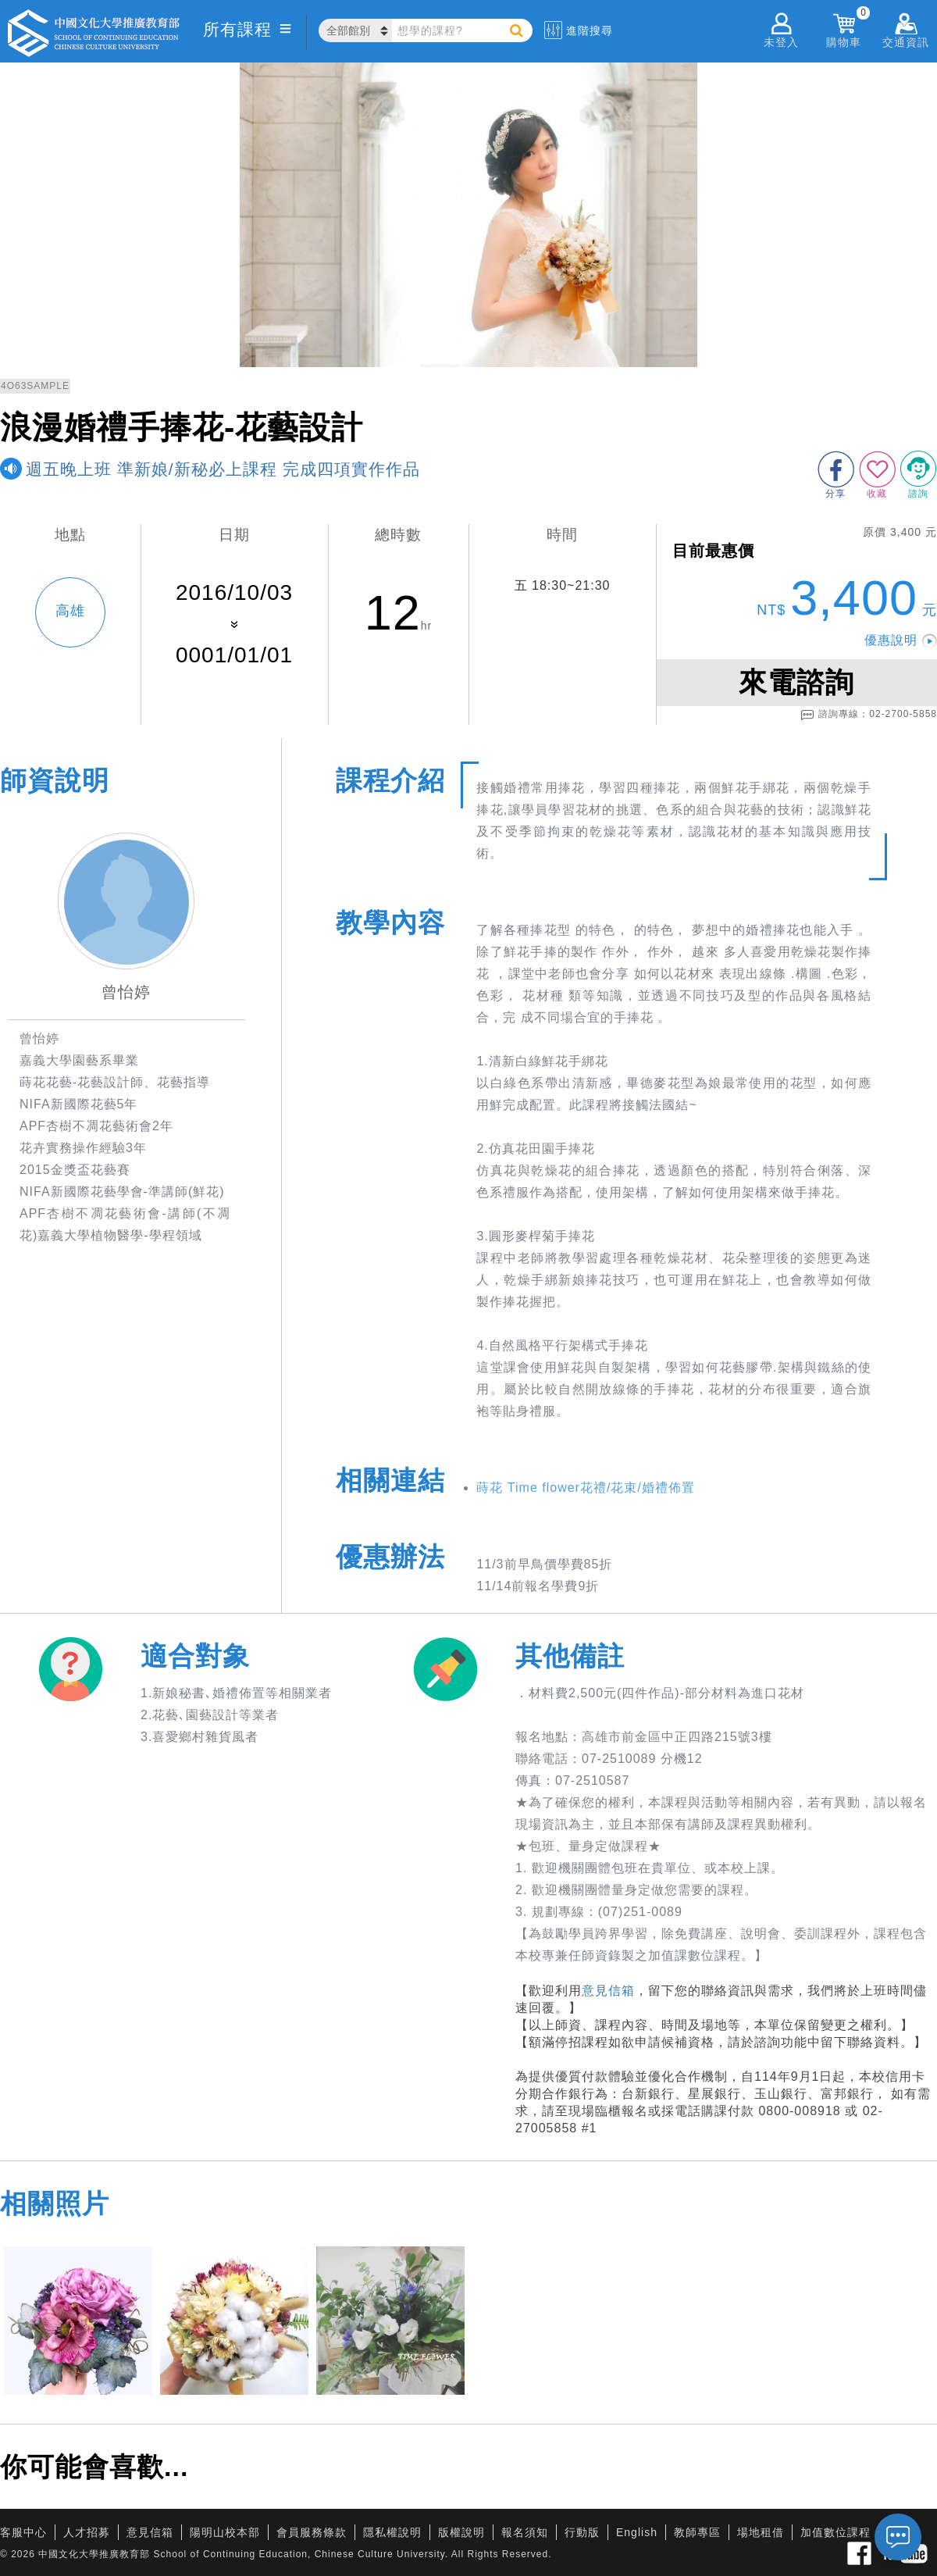  What do you see at coordinates (86, 2532) in the screenshot?
I see `人才招募` at bounding box center [86, 2532].